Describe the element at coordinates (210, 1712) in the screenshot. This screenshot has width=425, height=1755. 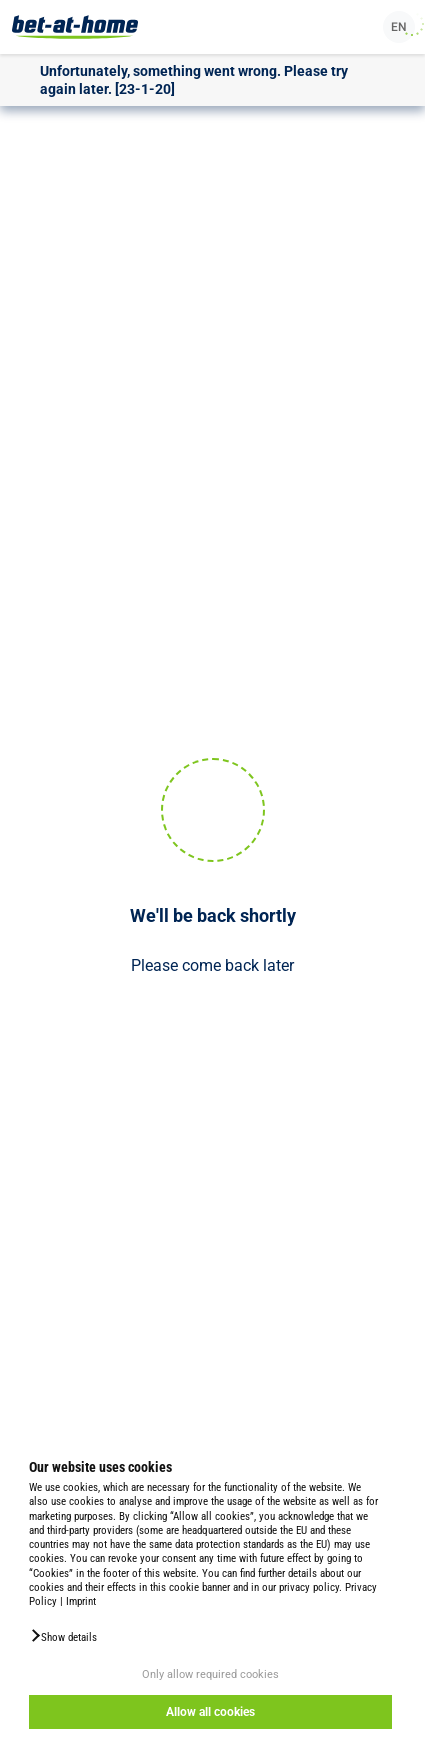
I see `Allow all cookies [button]` at that location.